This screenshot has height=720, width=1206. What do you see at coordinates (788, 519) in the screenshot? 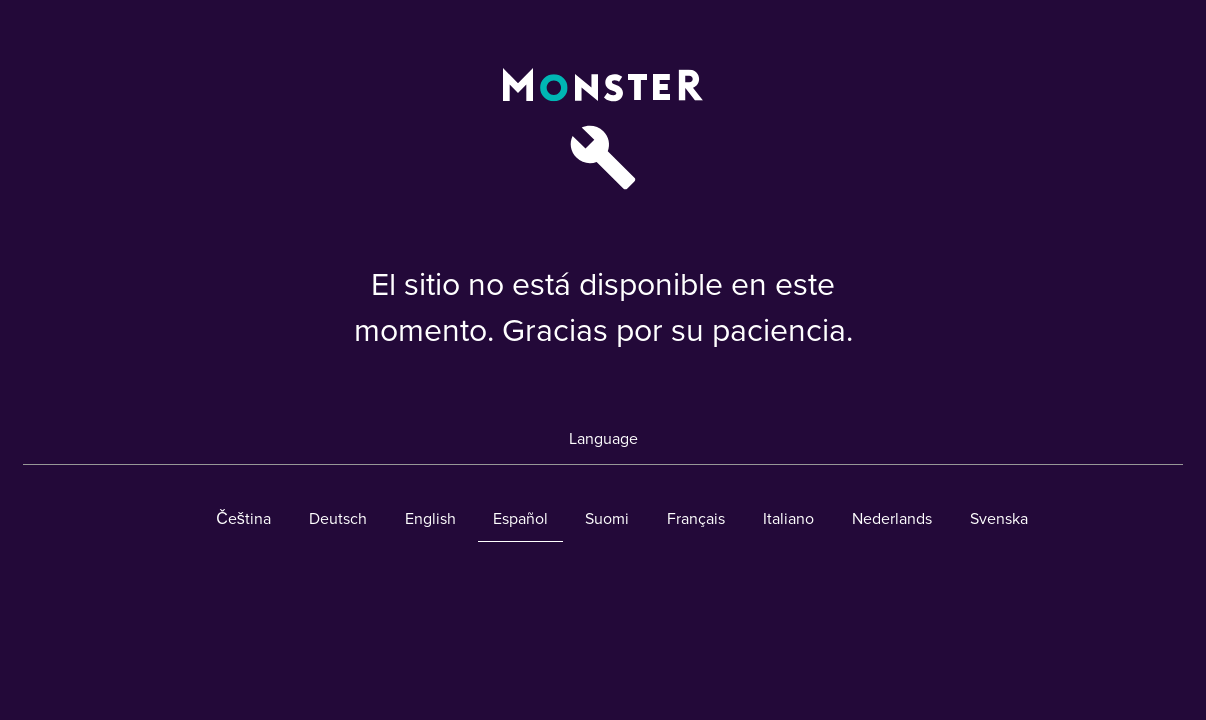
I see `Italiano` at bounding box center [788, 519].